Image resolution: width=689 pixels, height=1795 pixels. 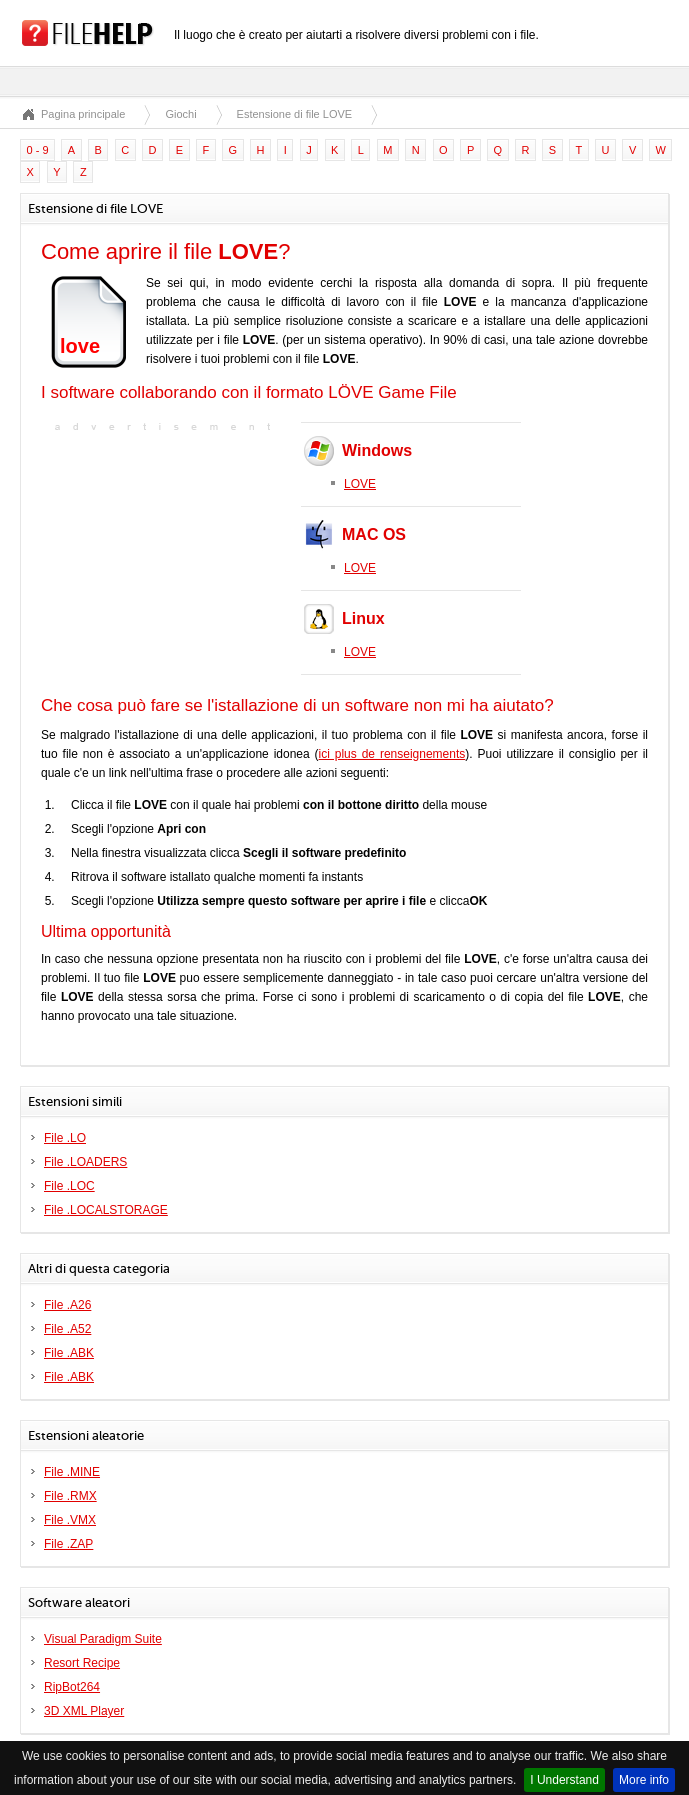 I want to click on File .A52, so click(x=67, y=1329).